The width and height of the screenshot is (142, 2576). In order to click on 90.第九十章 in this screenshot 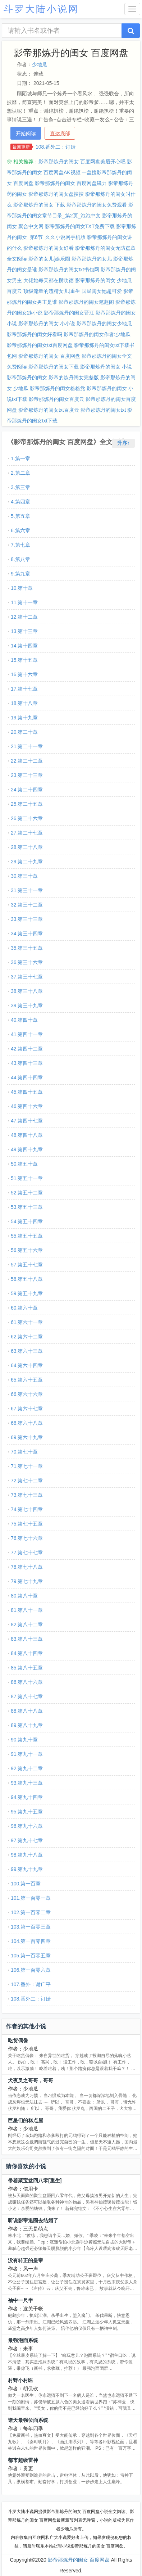, I will do `click(24, 1740)`.